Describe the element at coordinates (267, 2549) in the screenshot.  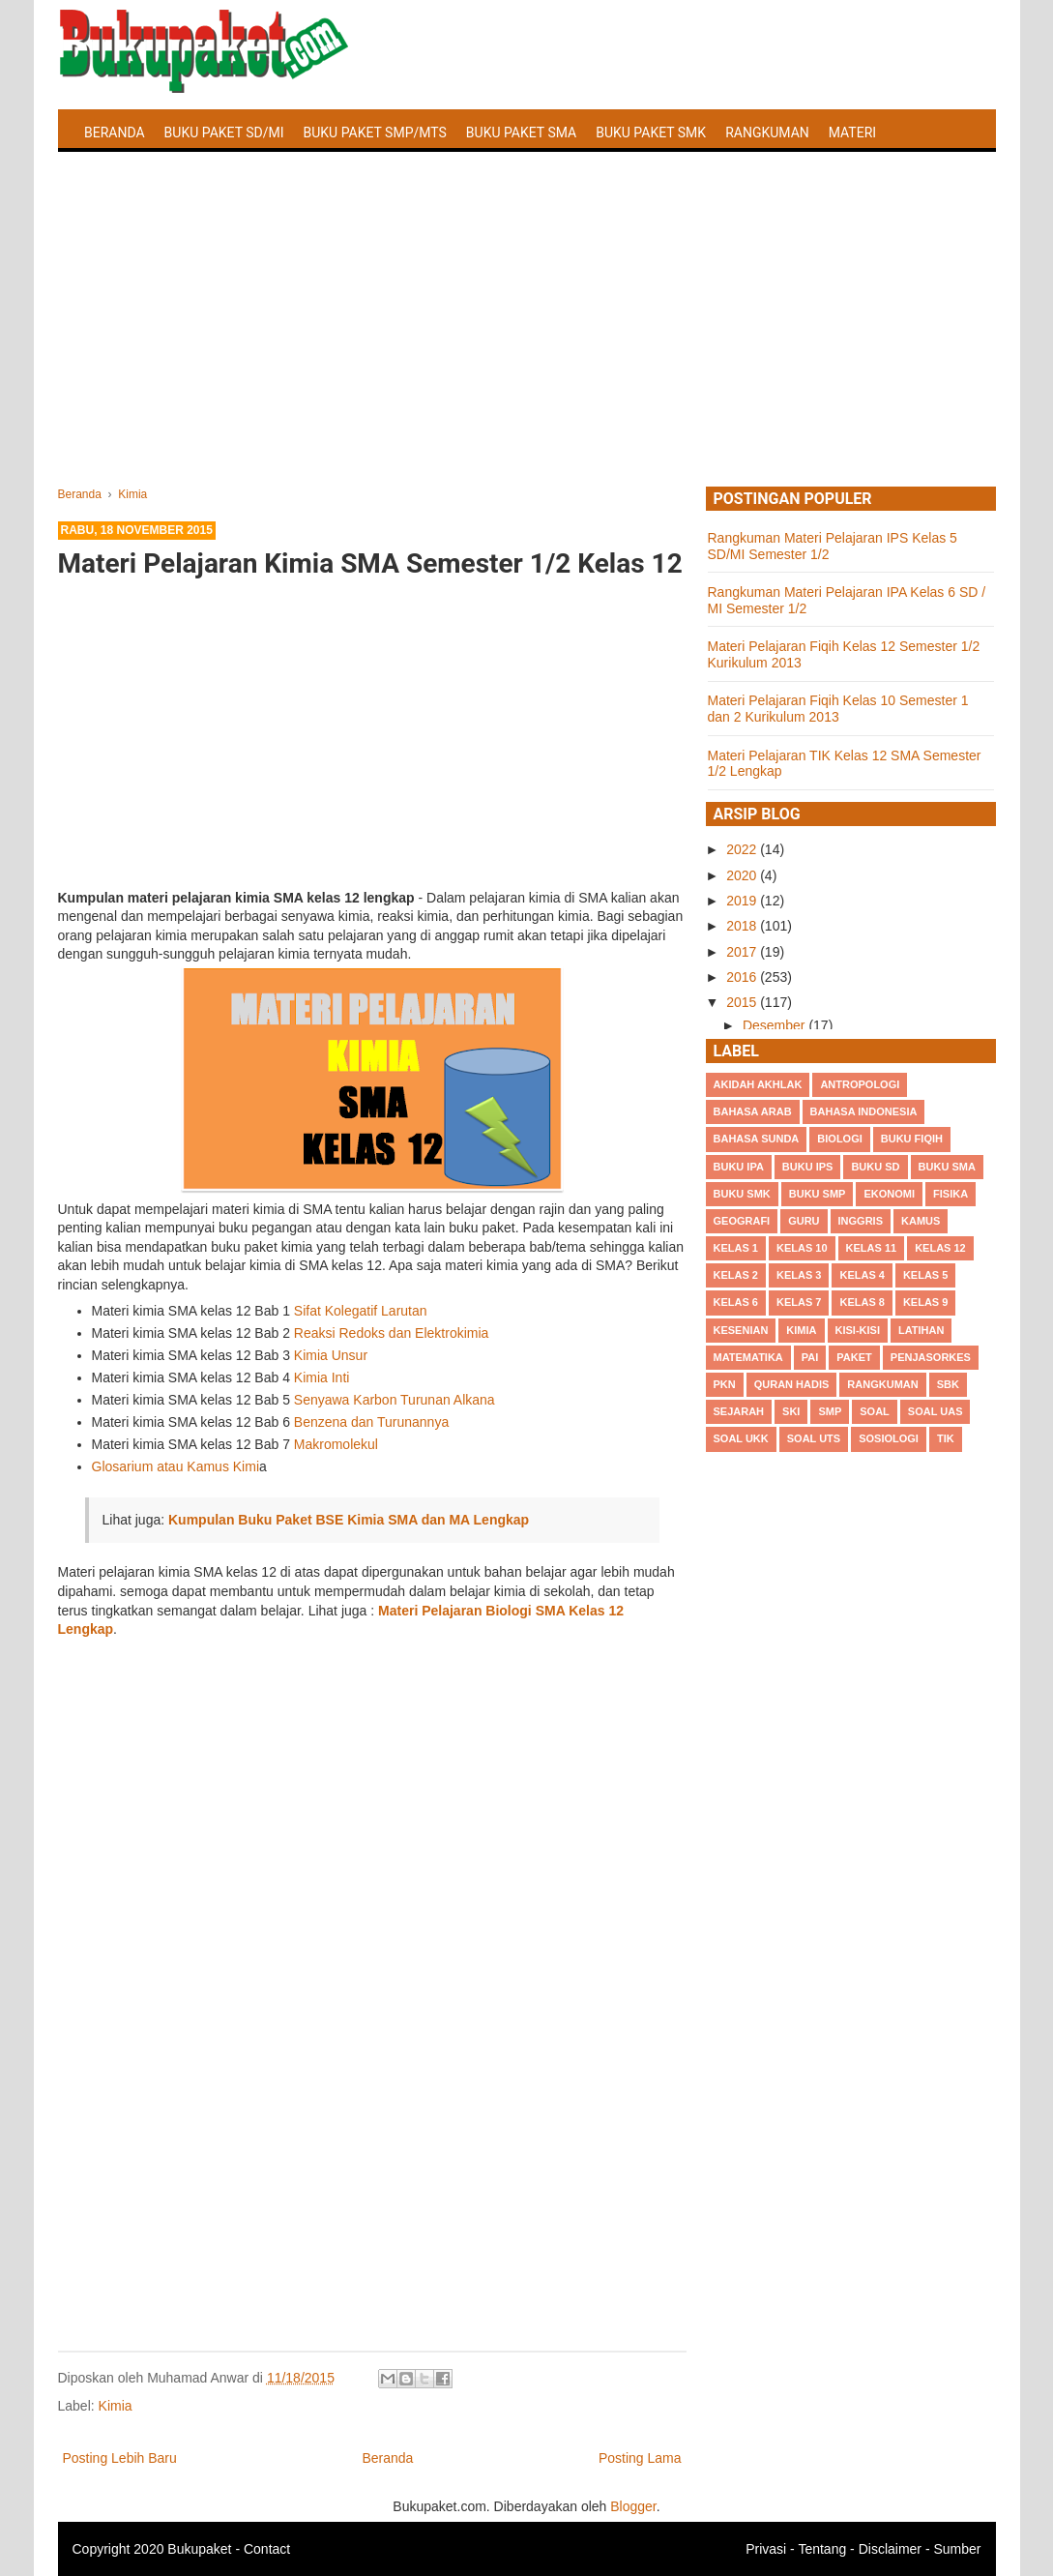
I see `Contact` at that location.